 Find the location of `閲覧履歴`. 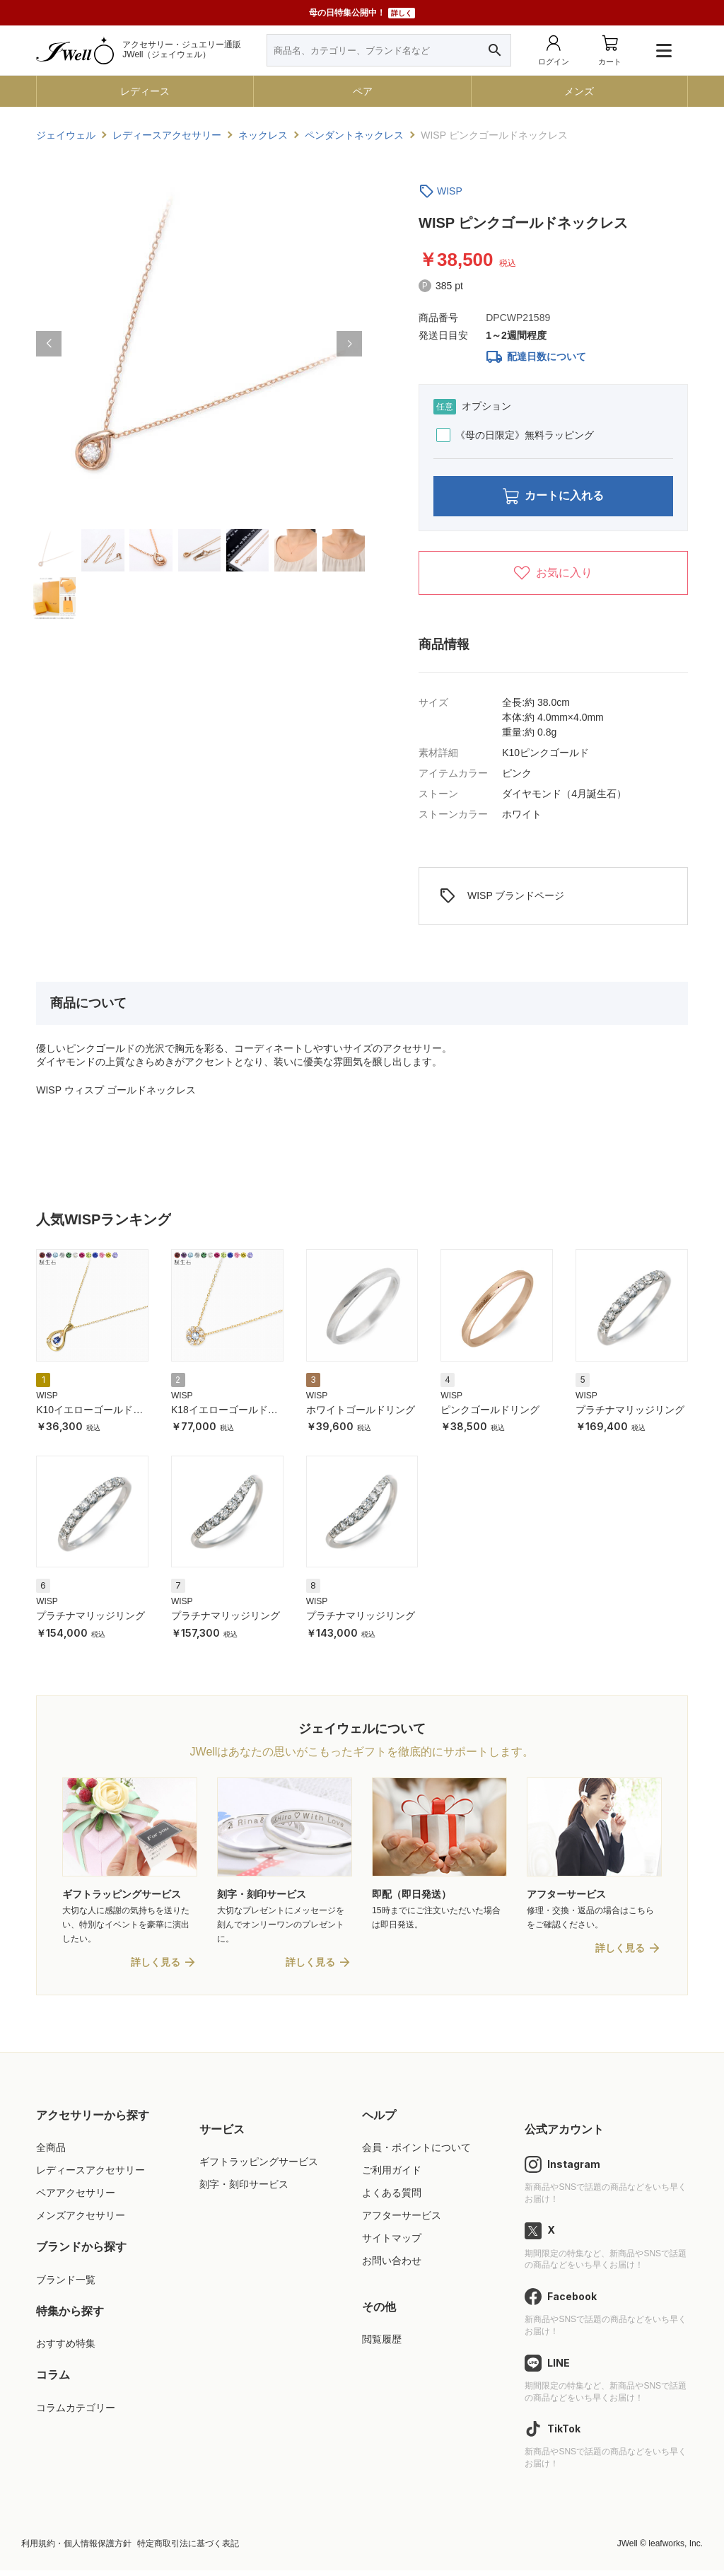

閲覧履歴 is located at coordinates (382, 2345).